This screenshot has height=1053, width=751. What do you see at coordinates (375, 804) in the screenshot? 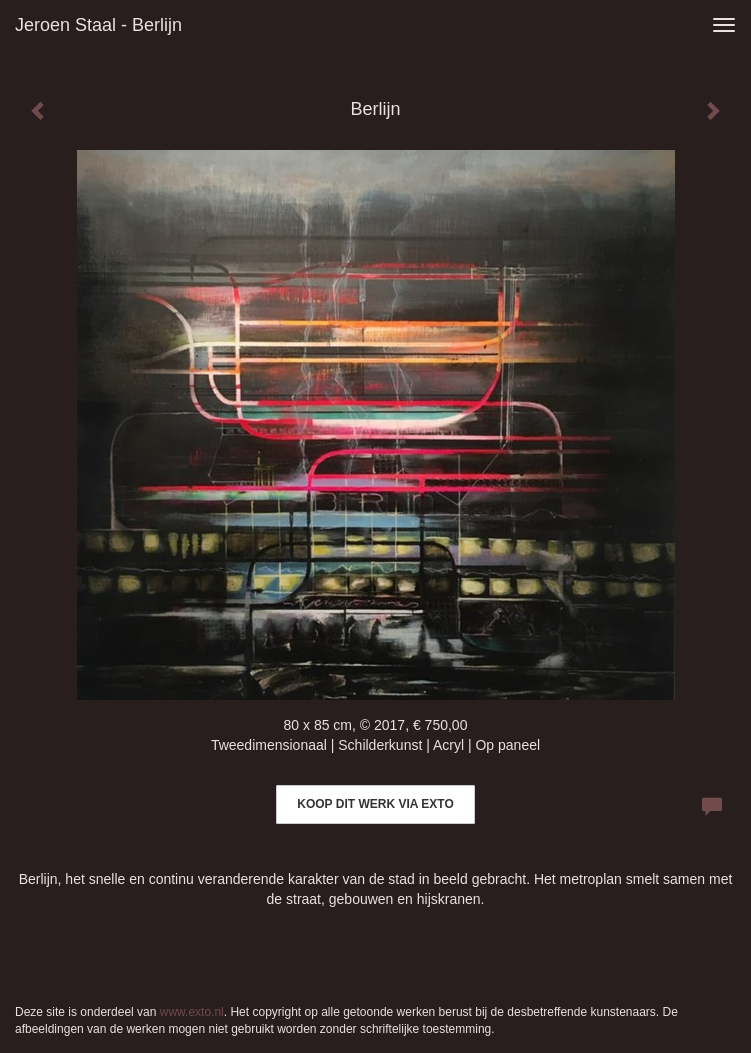
I see `Koop dit werk via exto` at bounding box center [375, 804].